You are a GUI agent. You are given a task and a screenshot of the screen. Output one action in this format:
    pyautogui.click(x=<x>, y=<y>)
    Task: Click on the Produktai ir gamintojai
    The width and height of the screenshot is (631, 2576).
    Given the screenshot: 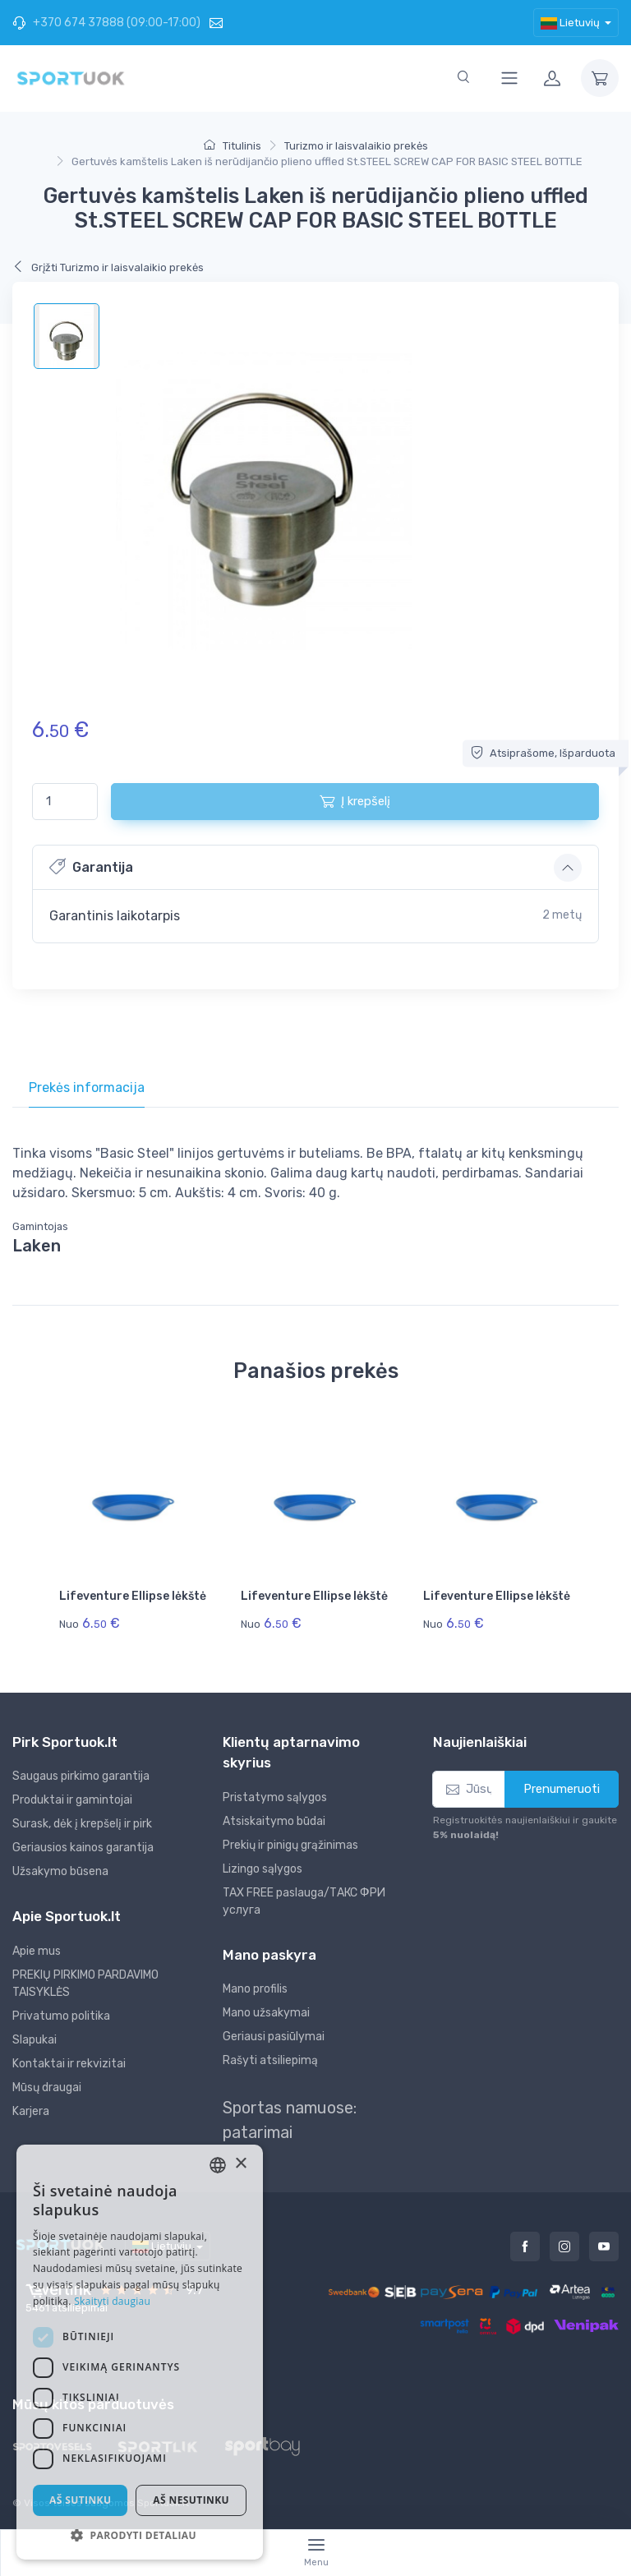 What is the action you would take?
    pyautogui.click(x=72, y=1800)
    